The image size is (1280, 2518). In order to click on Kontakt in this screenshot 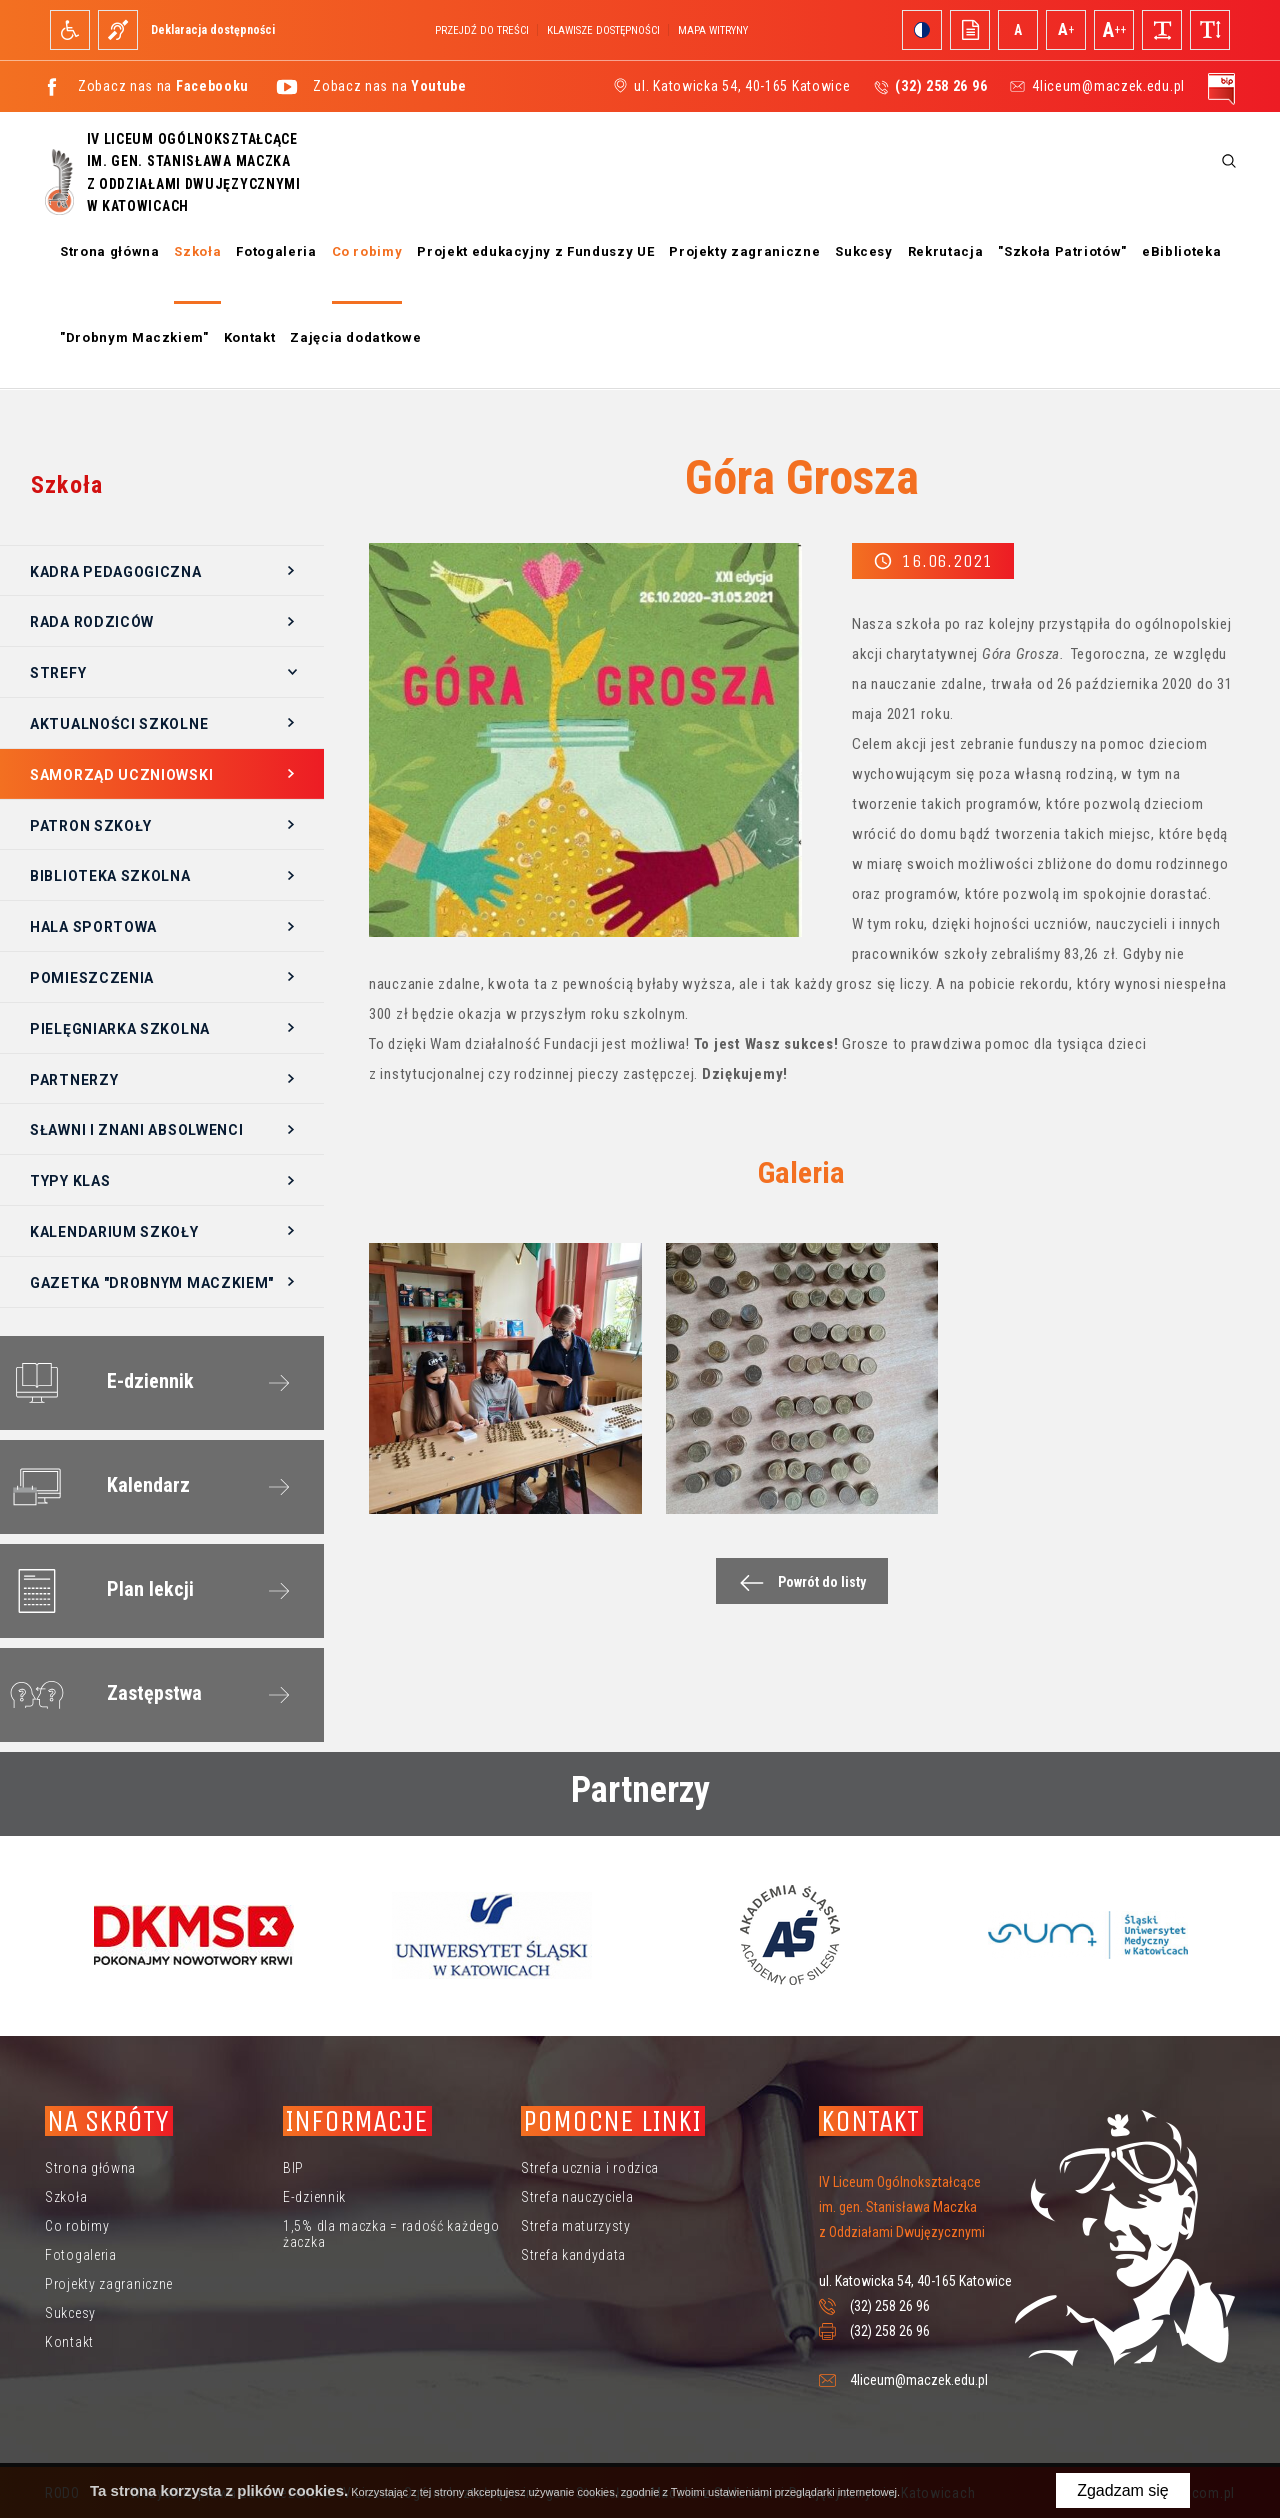, I will do `click(250, 337)`.